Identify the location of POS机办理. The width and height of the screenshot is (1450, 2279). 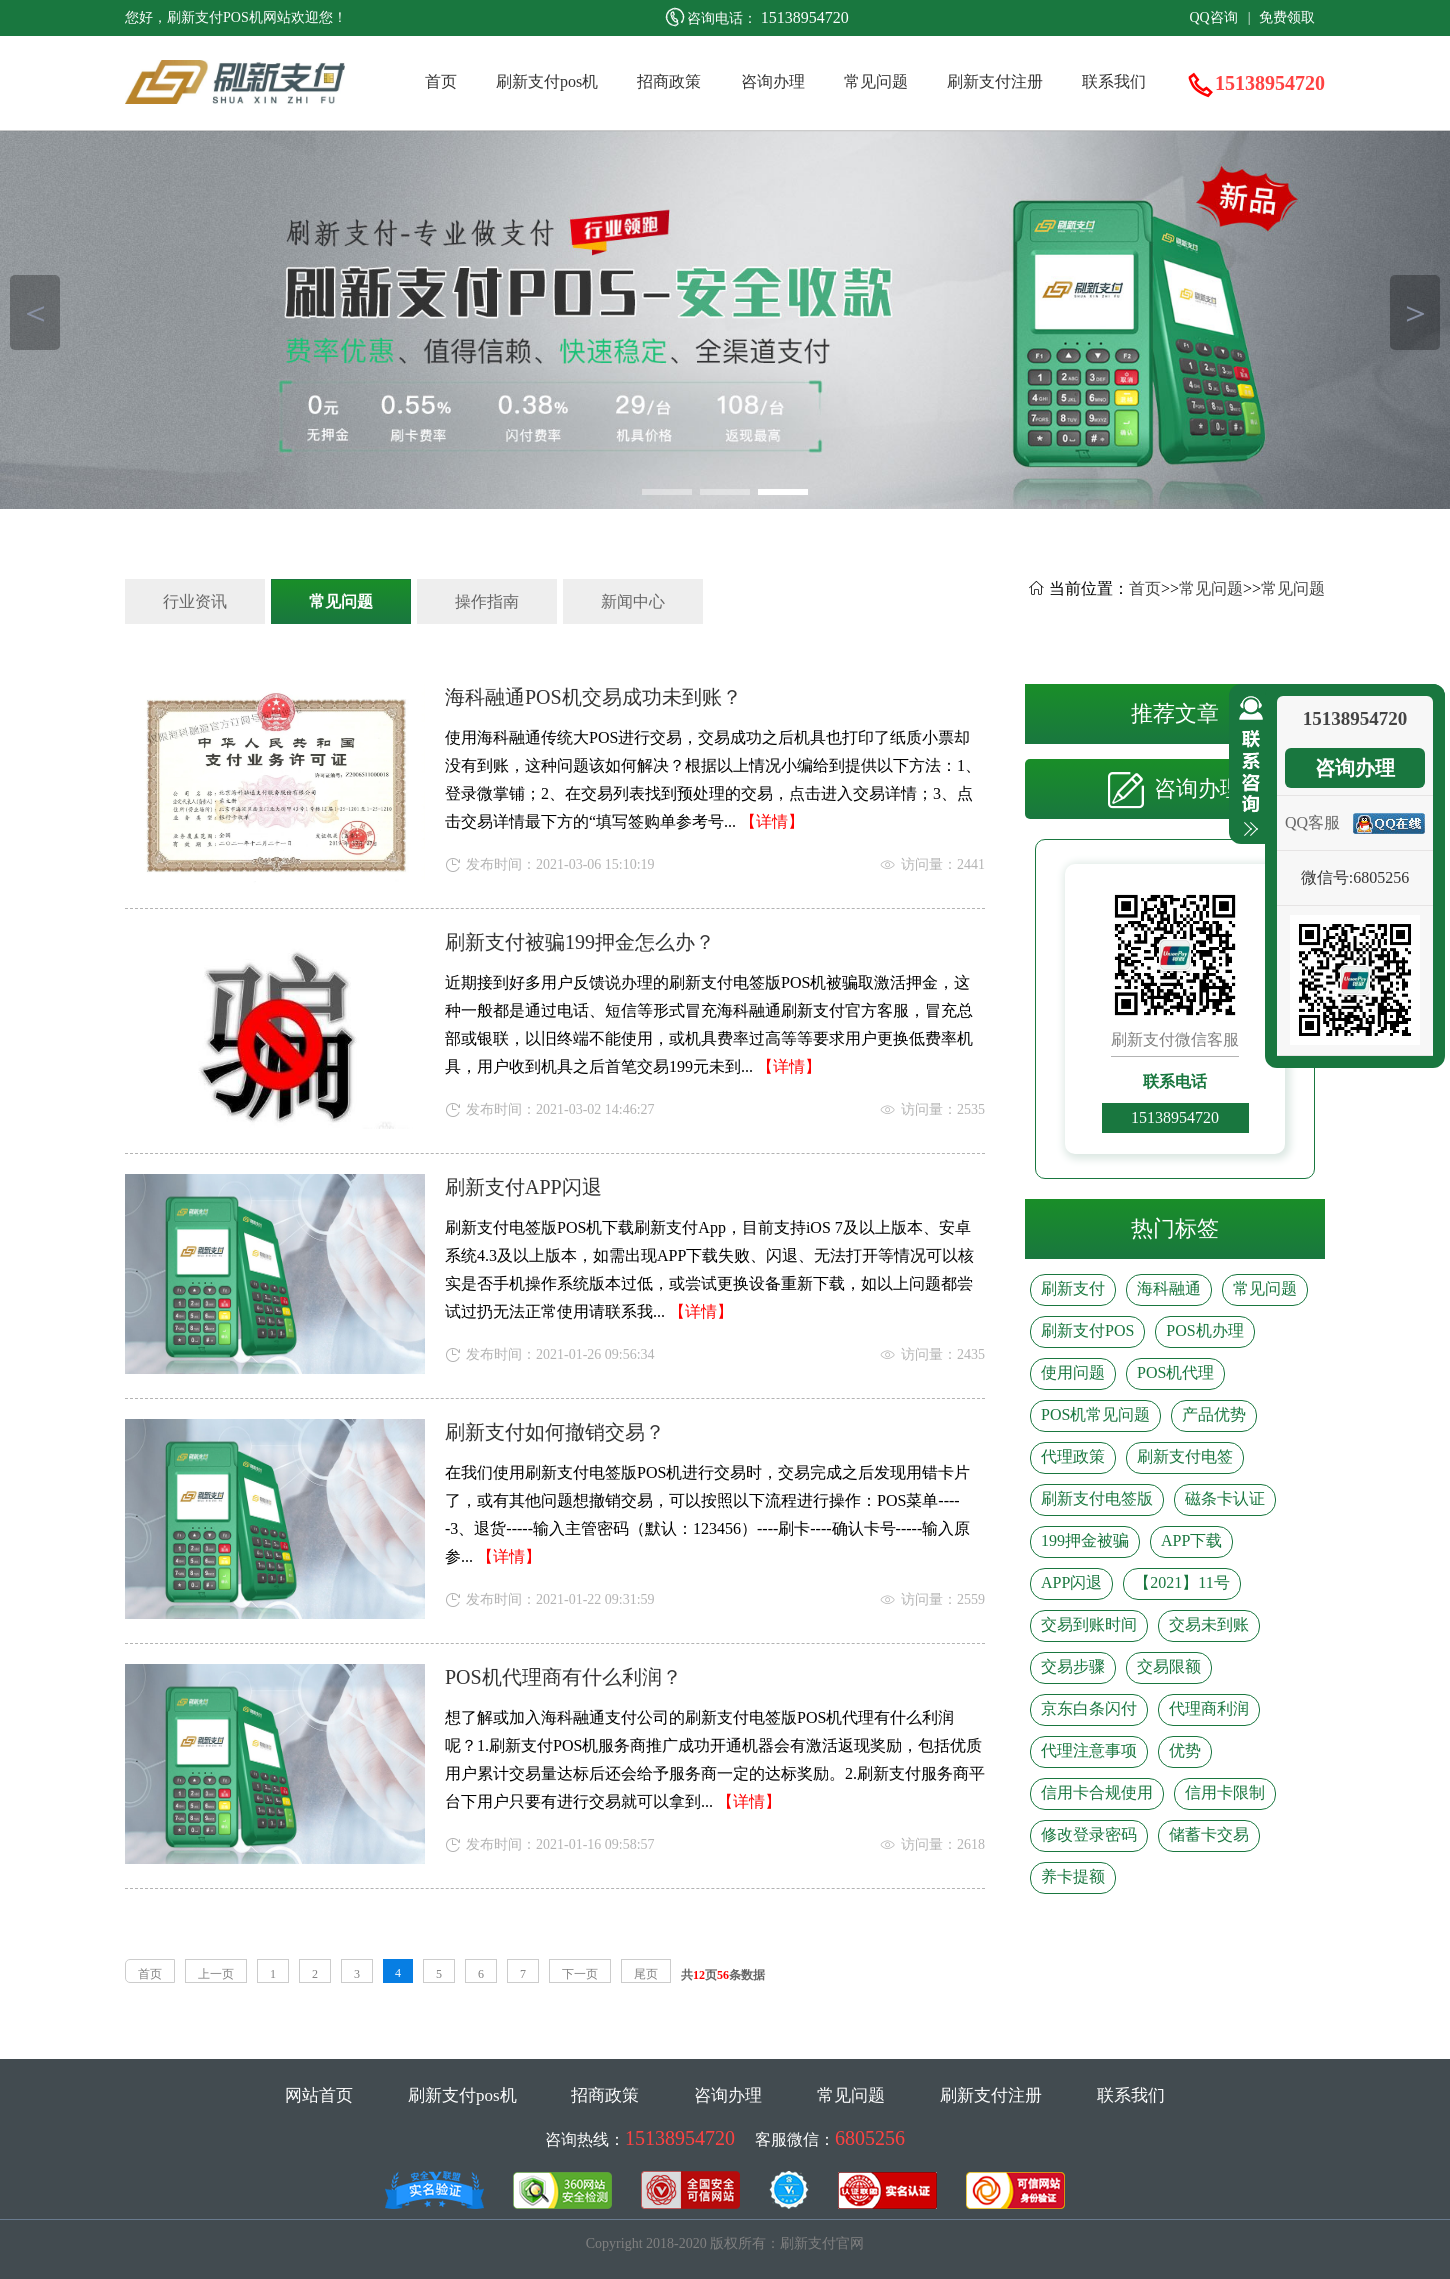
(1204, 1330).